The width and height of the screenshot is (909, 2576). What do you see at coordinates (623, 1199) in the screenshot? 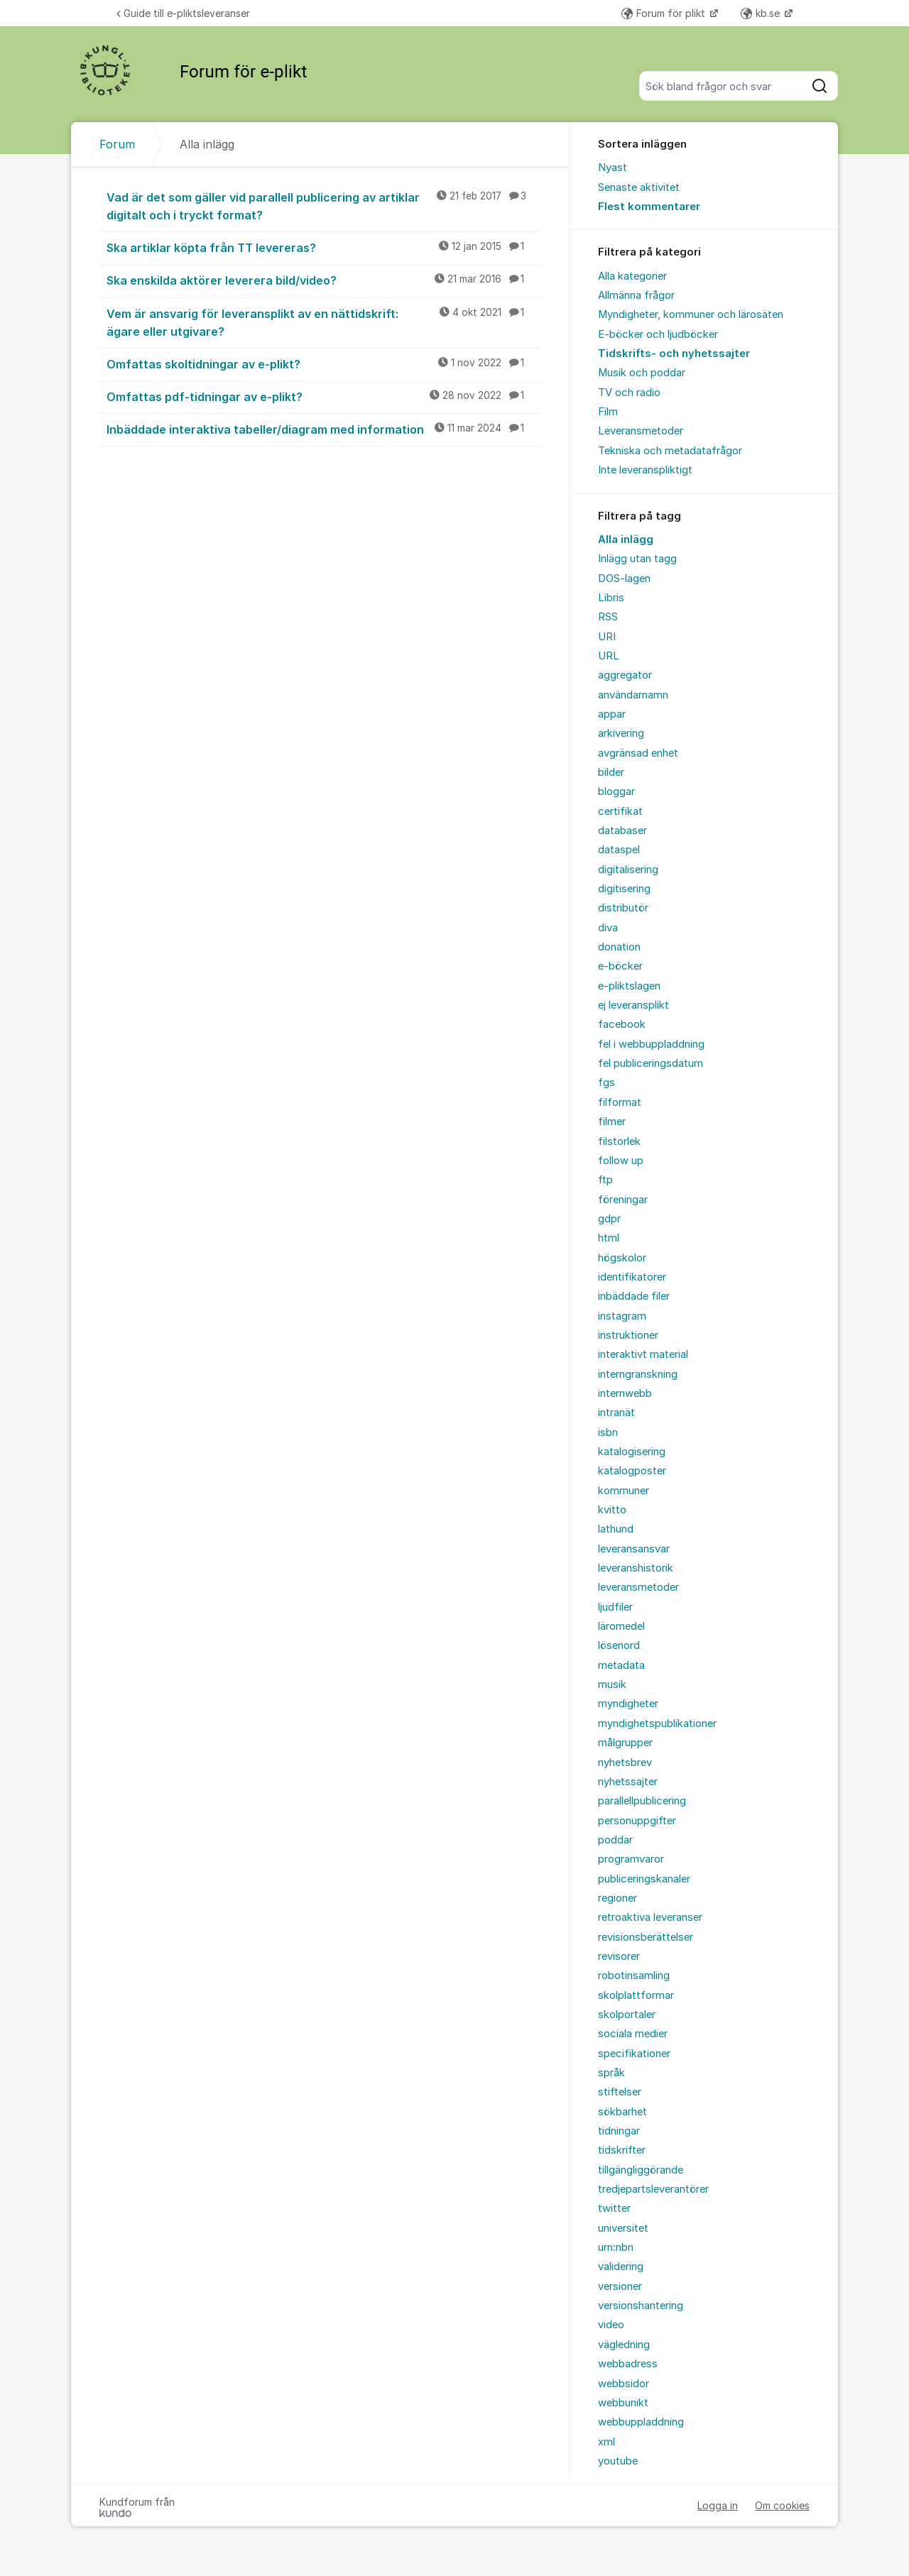
I see `föreningar [menuitem]` at bounding box center [623, 1199].